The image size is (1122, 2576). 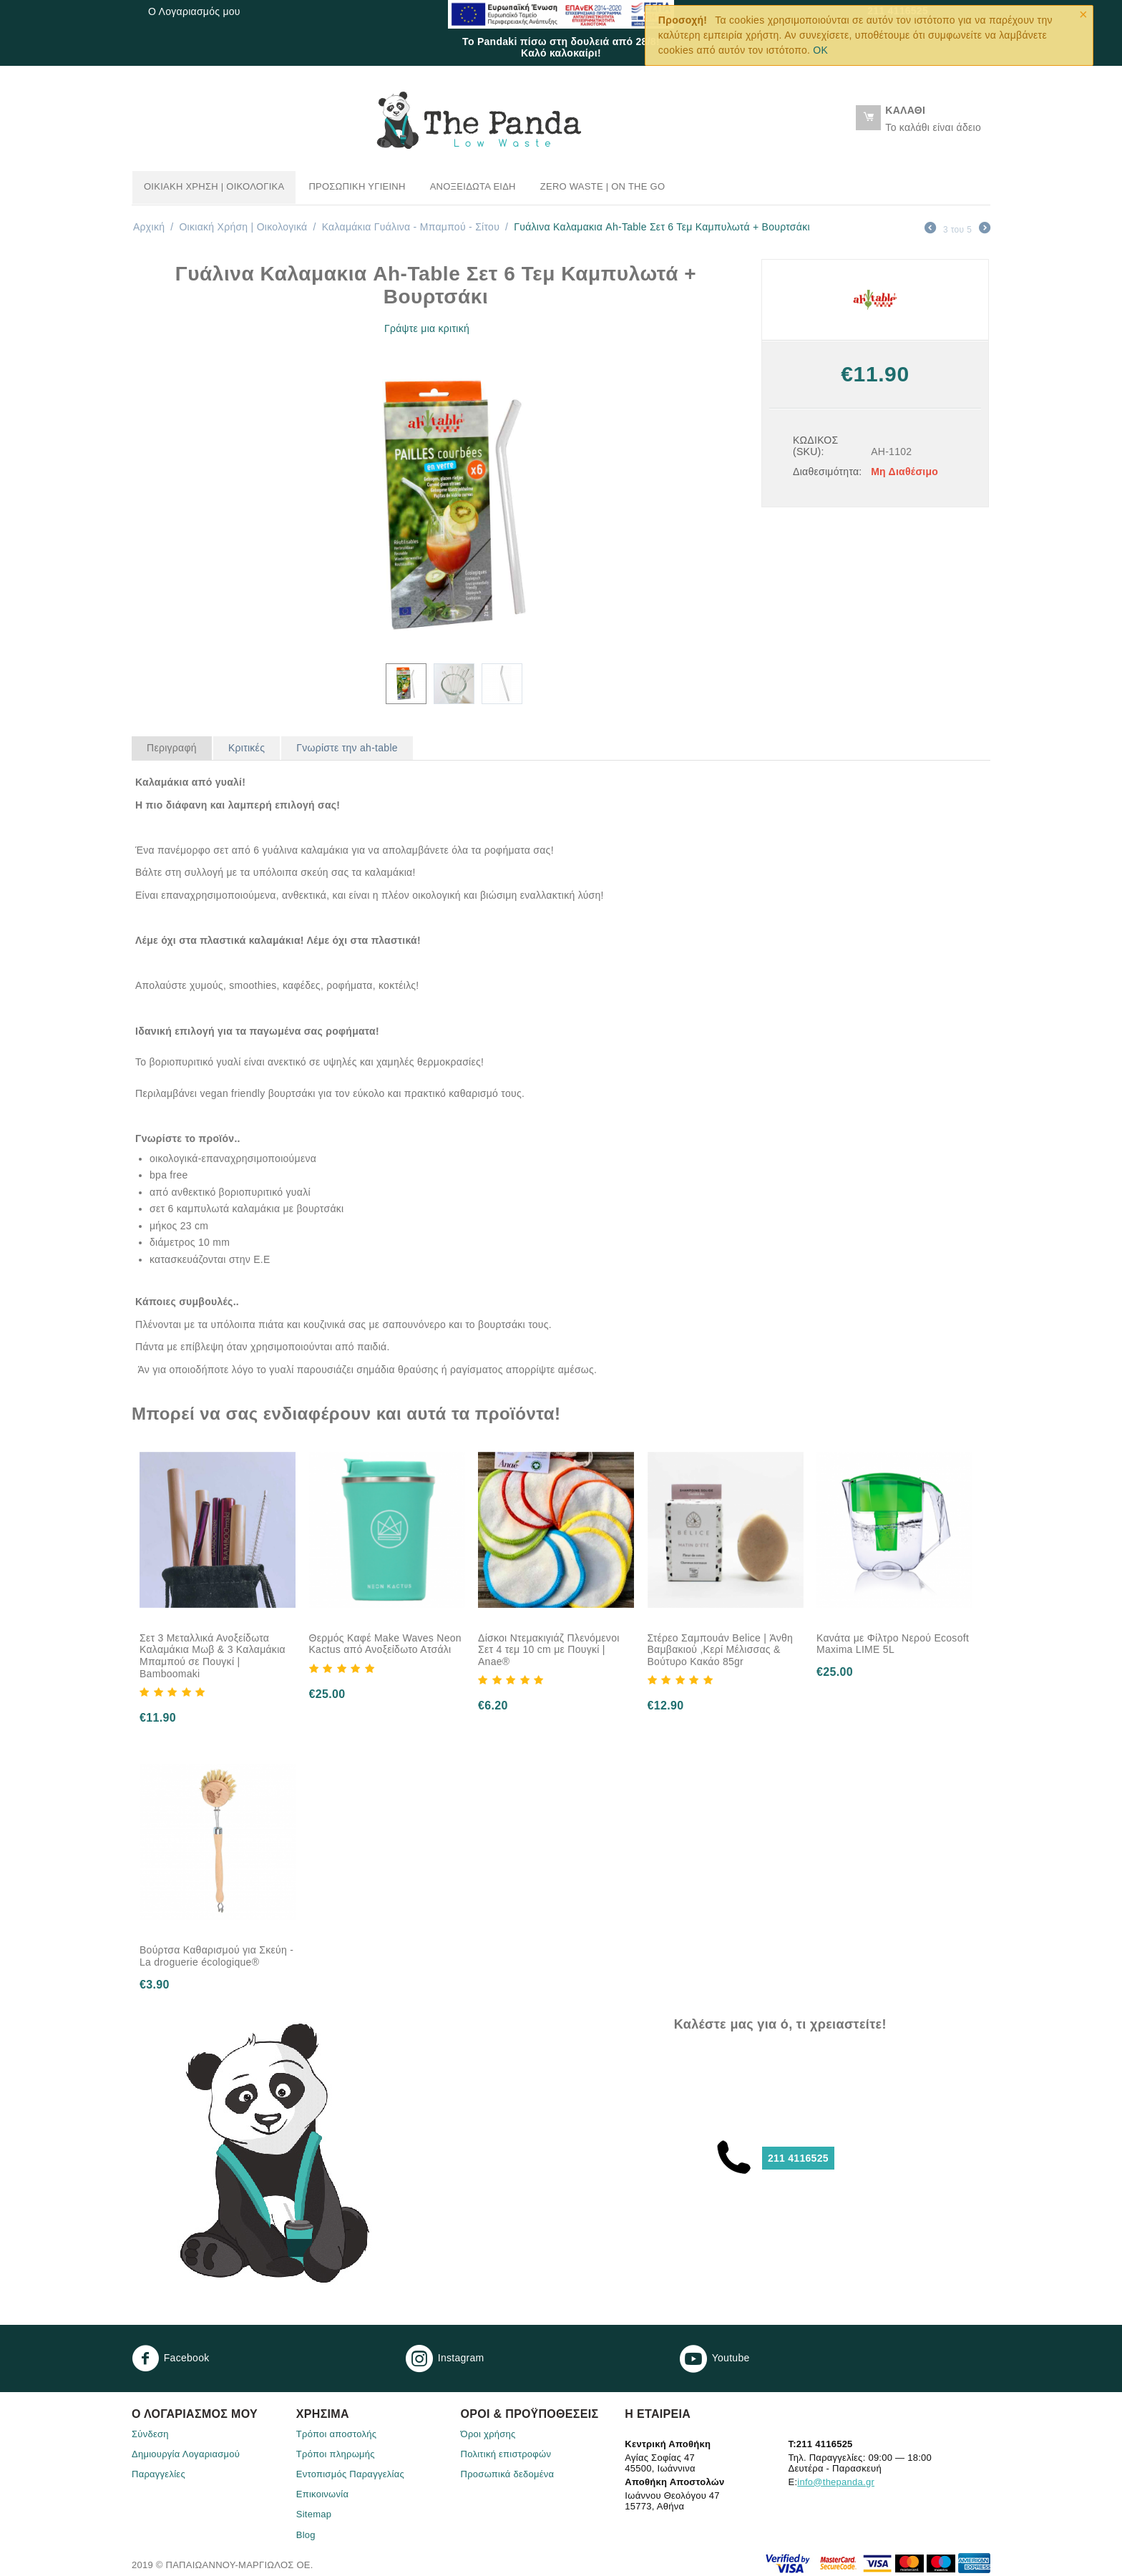 I want to click on Sitemap, so click(x=314, y=2514).